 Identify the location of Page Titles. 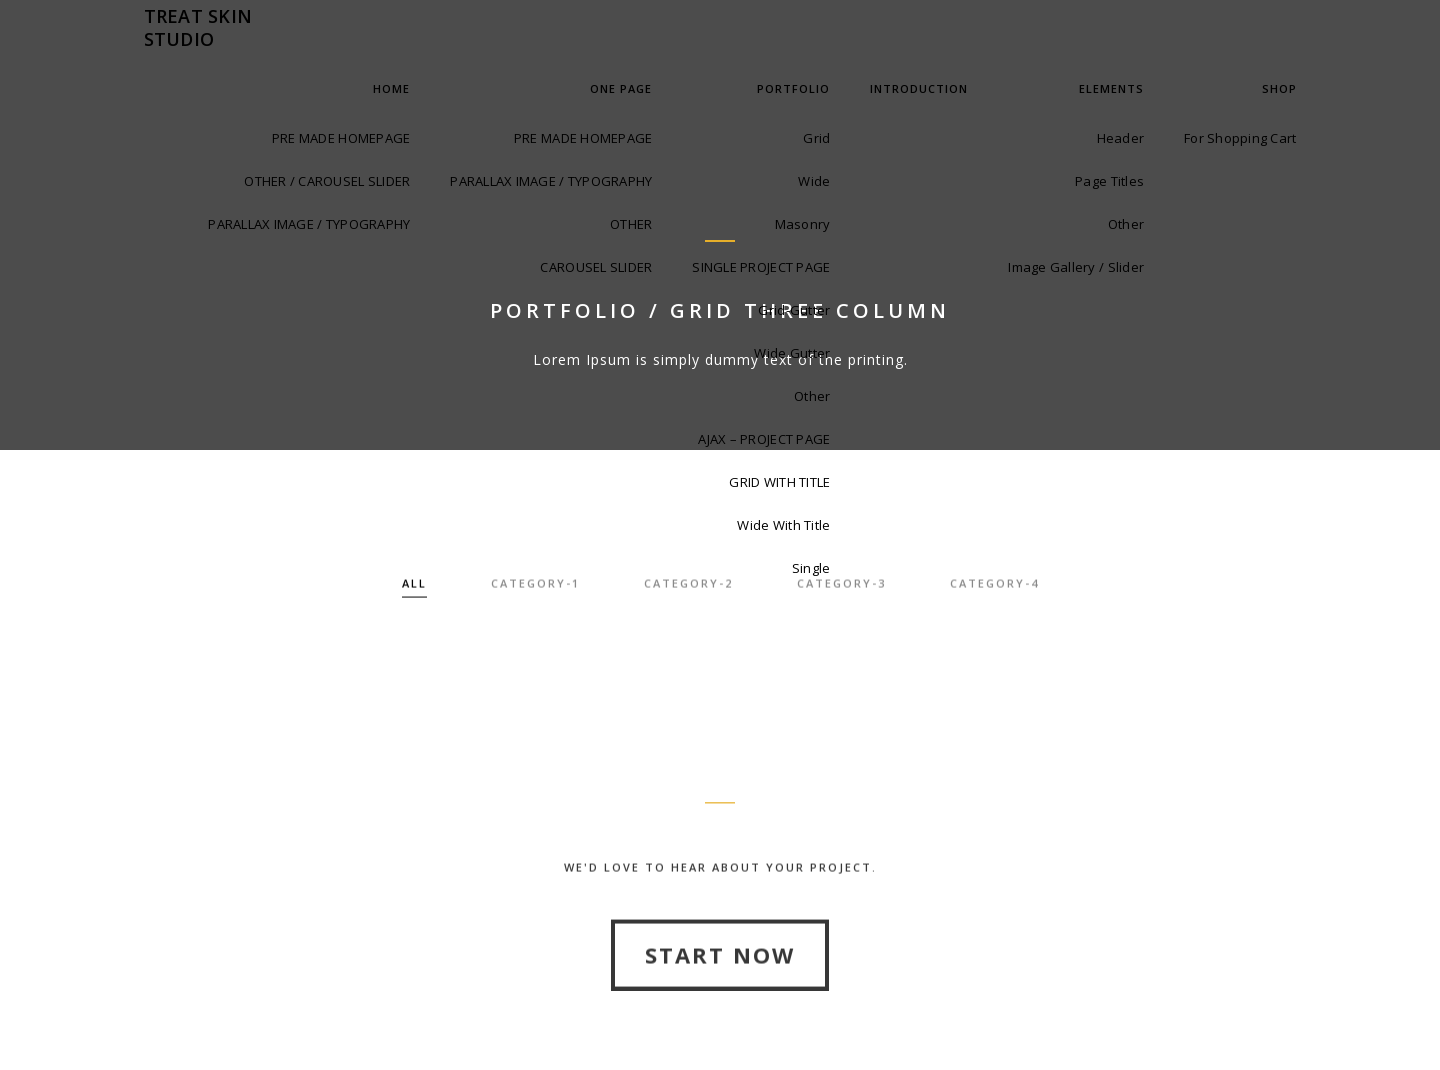
(1109, 181).